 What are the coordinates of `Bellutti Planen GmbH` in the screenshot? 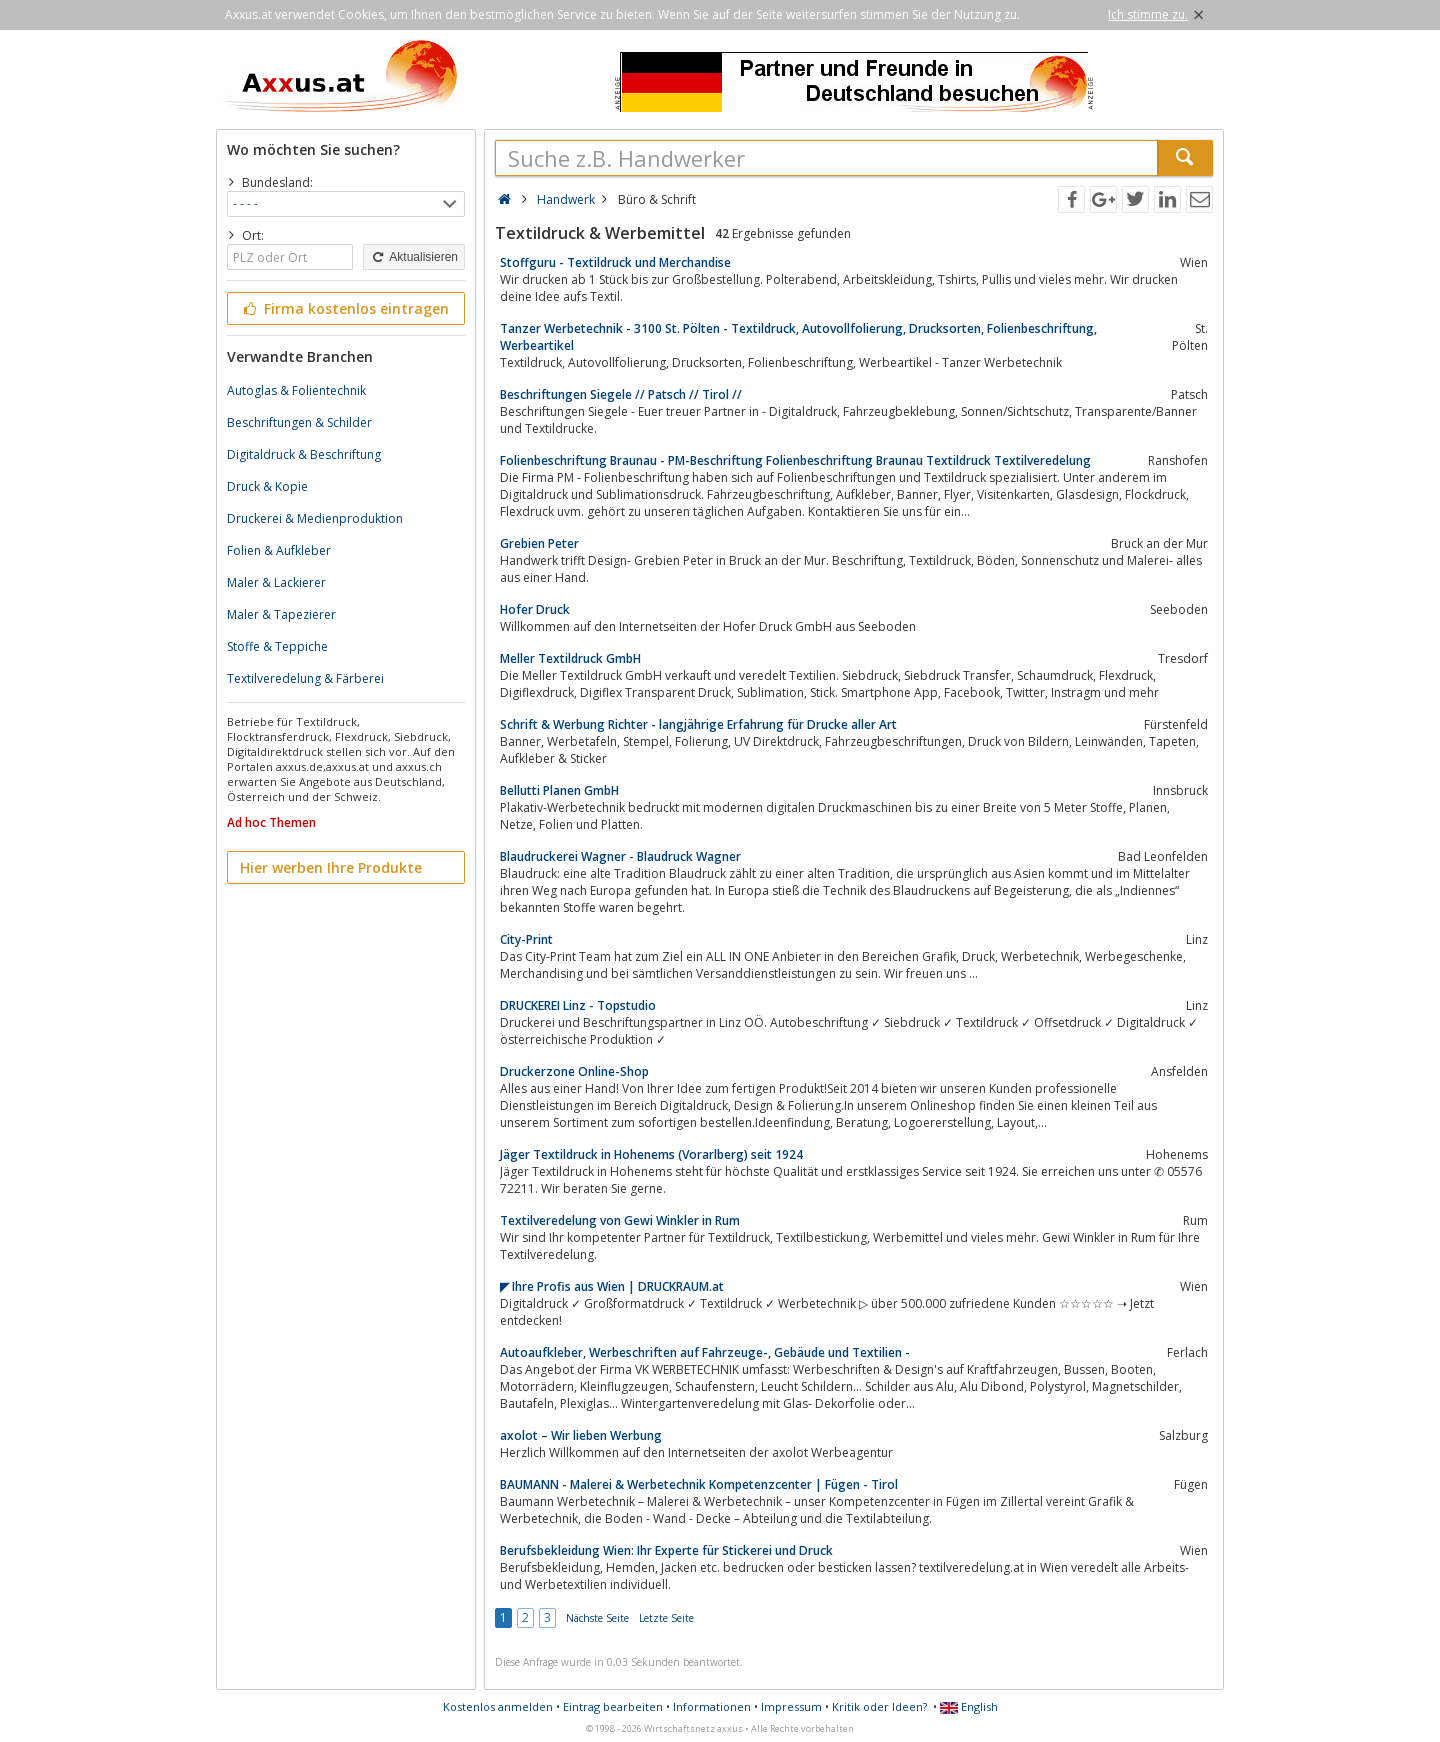 It's located at (559, 790).